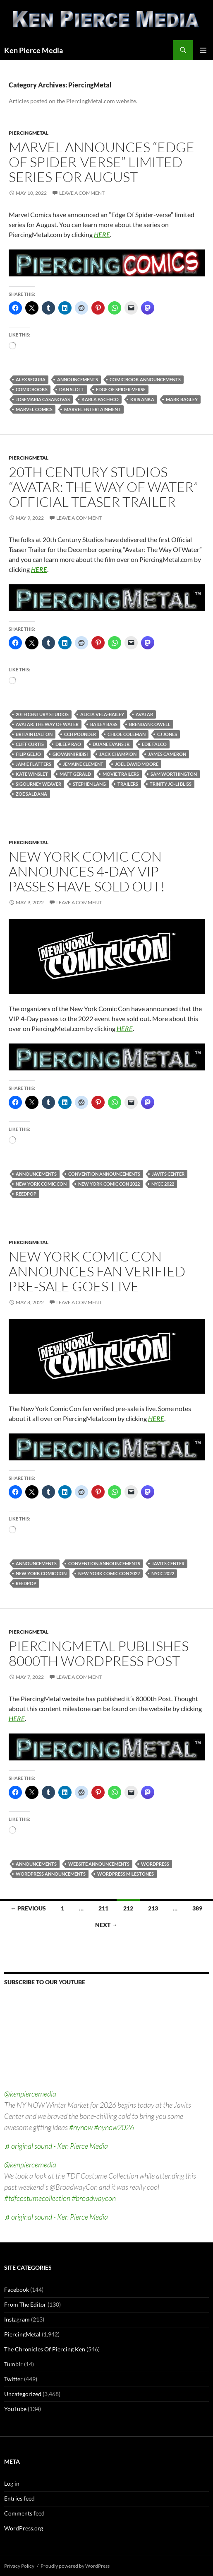  What do you see at coordinates (94, 2198) in the screenshot?
I see `#broadwaycon` at bounding box center [94, 2198].